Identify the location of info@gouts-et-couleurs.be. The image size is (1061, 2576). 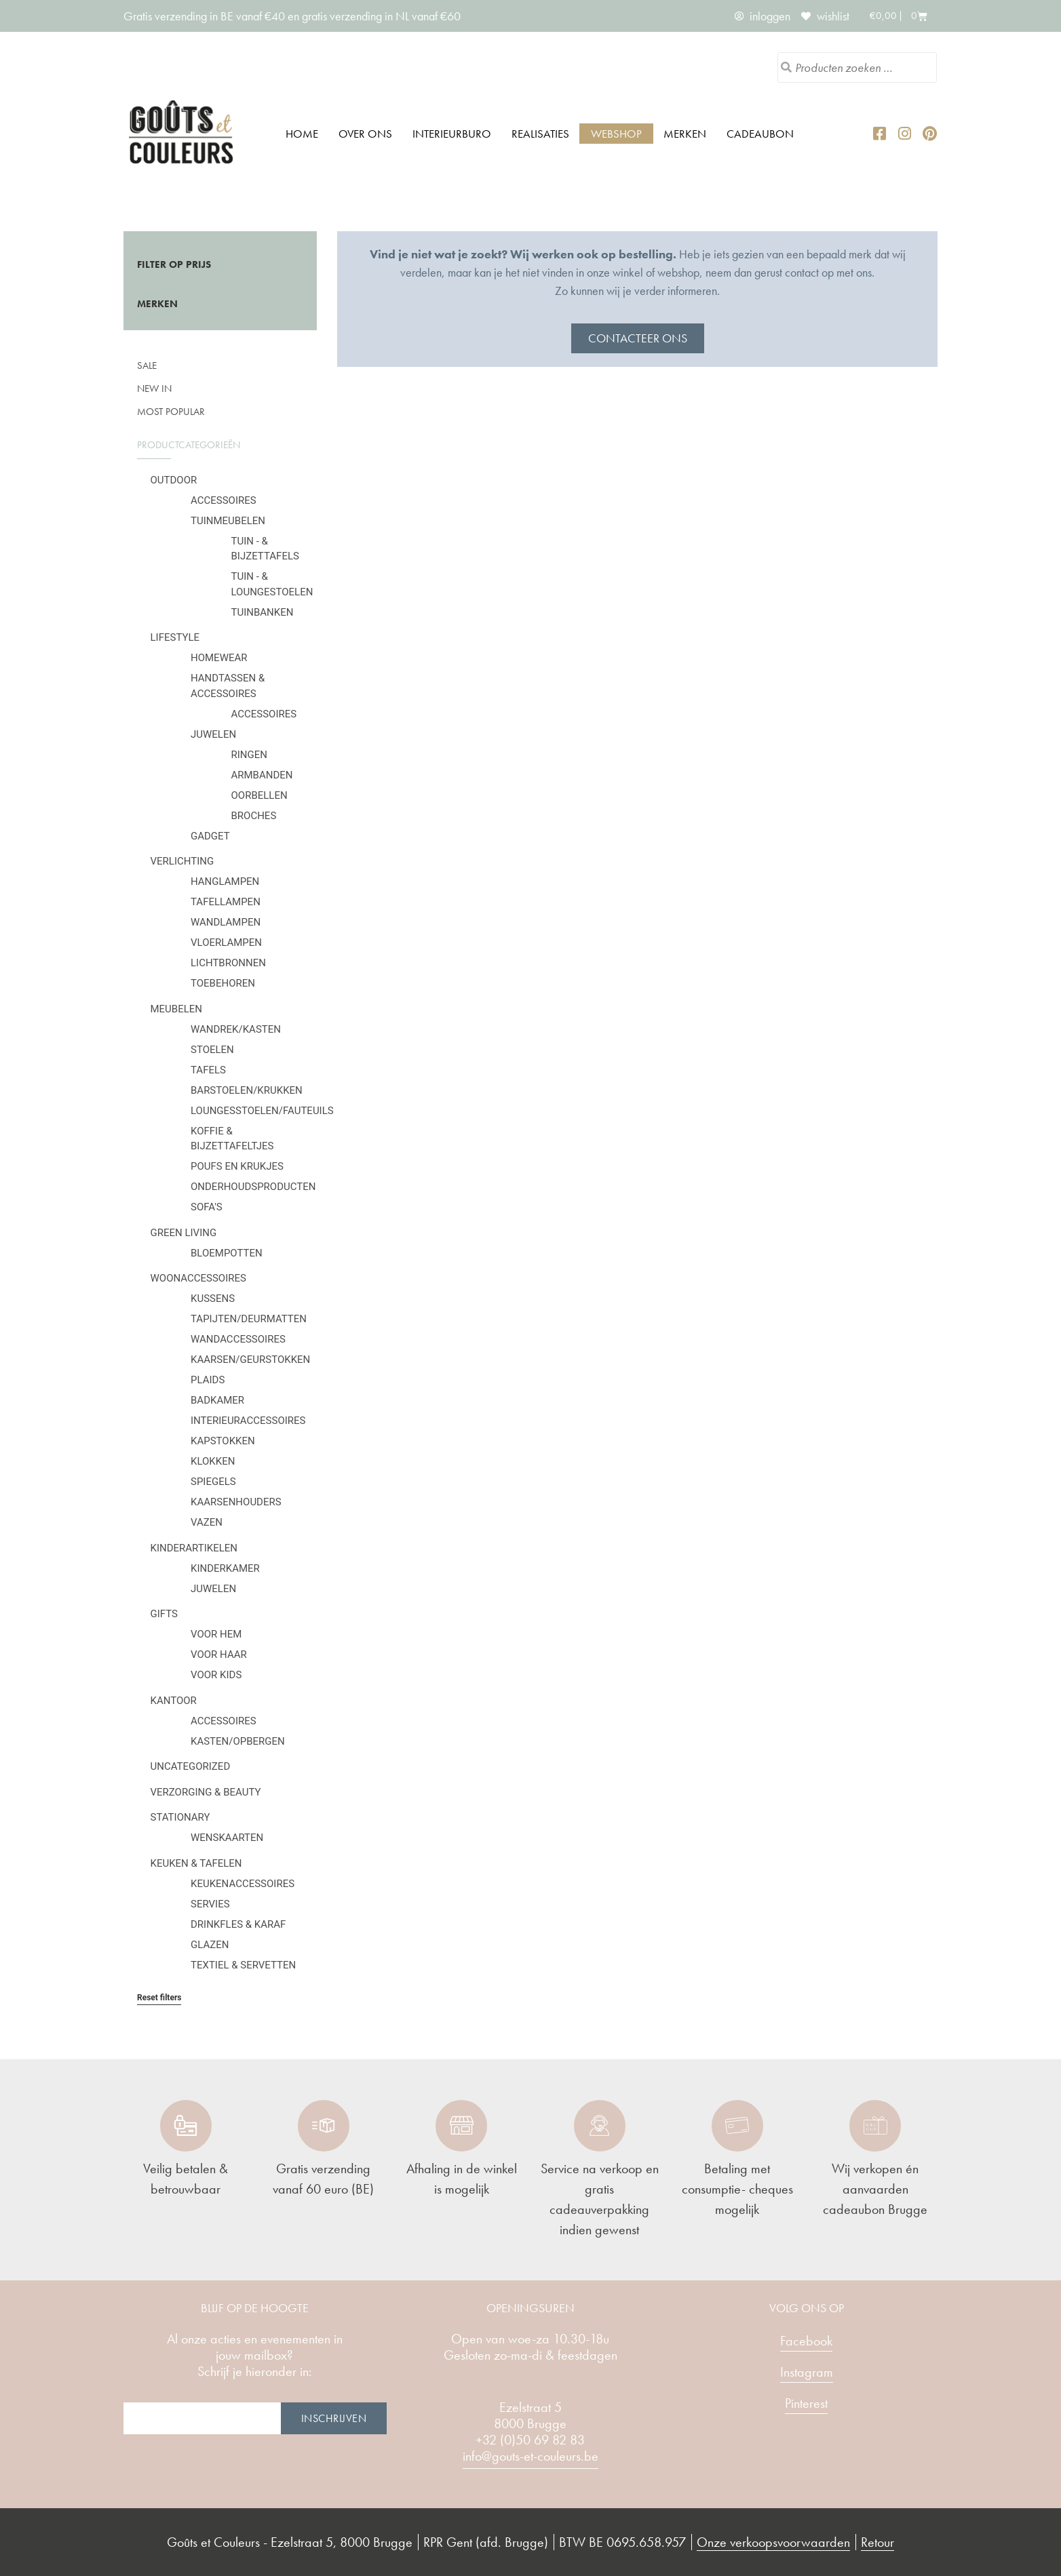
(530, 2456).